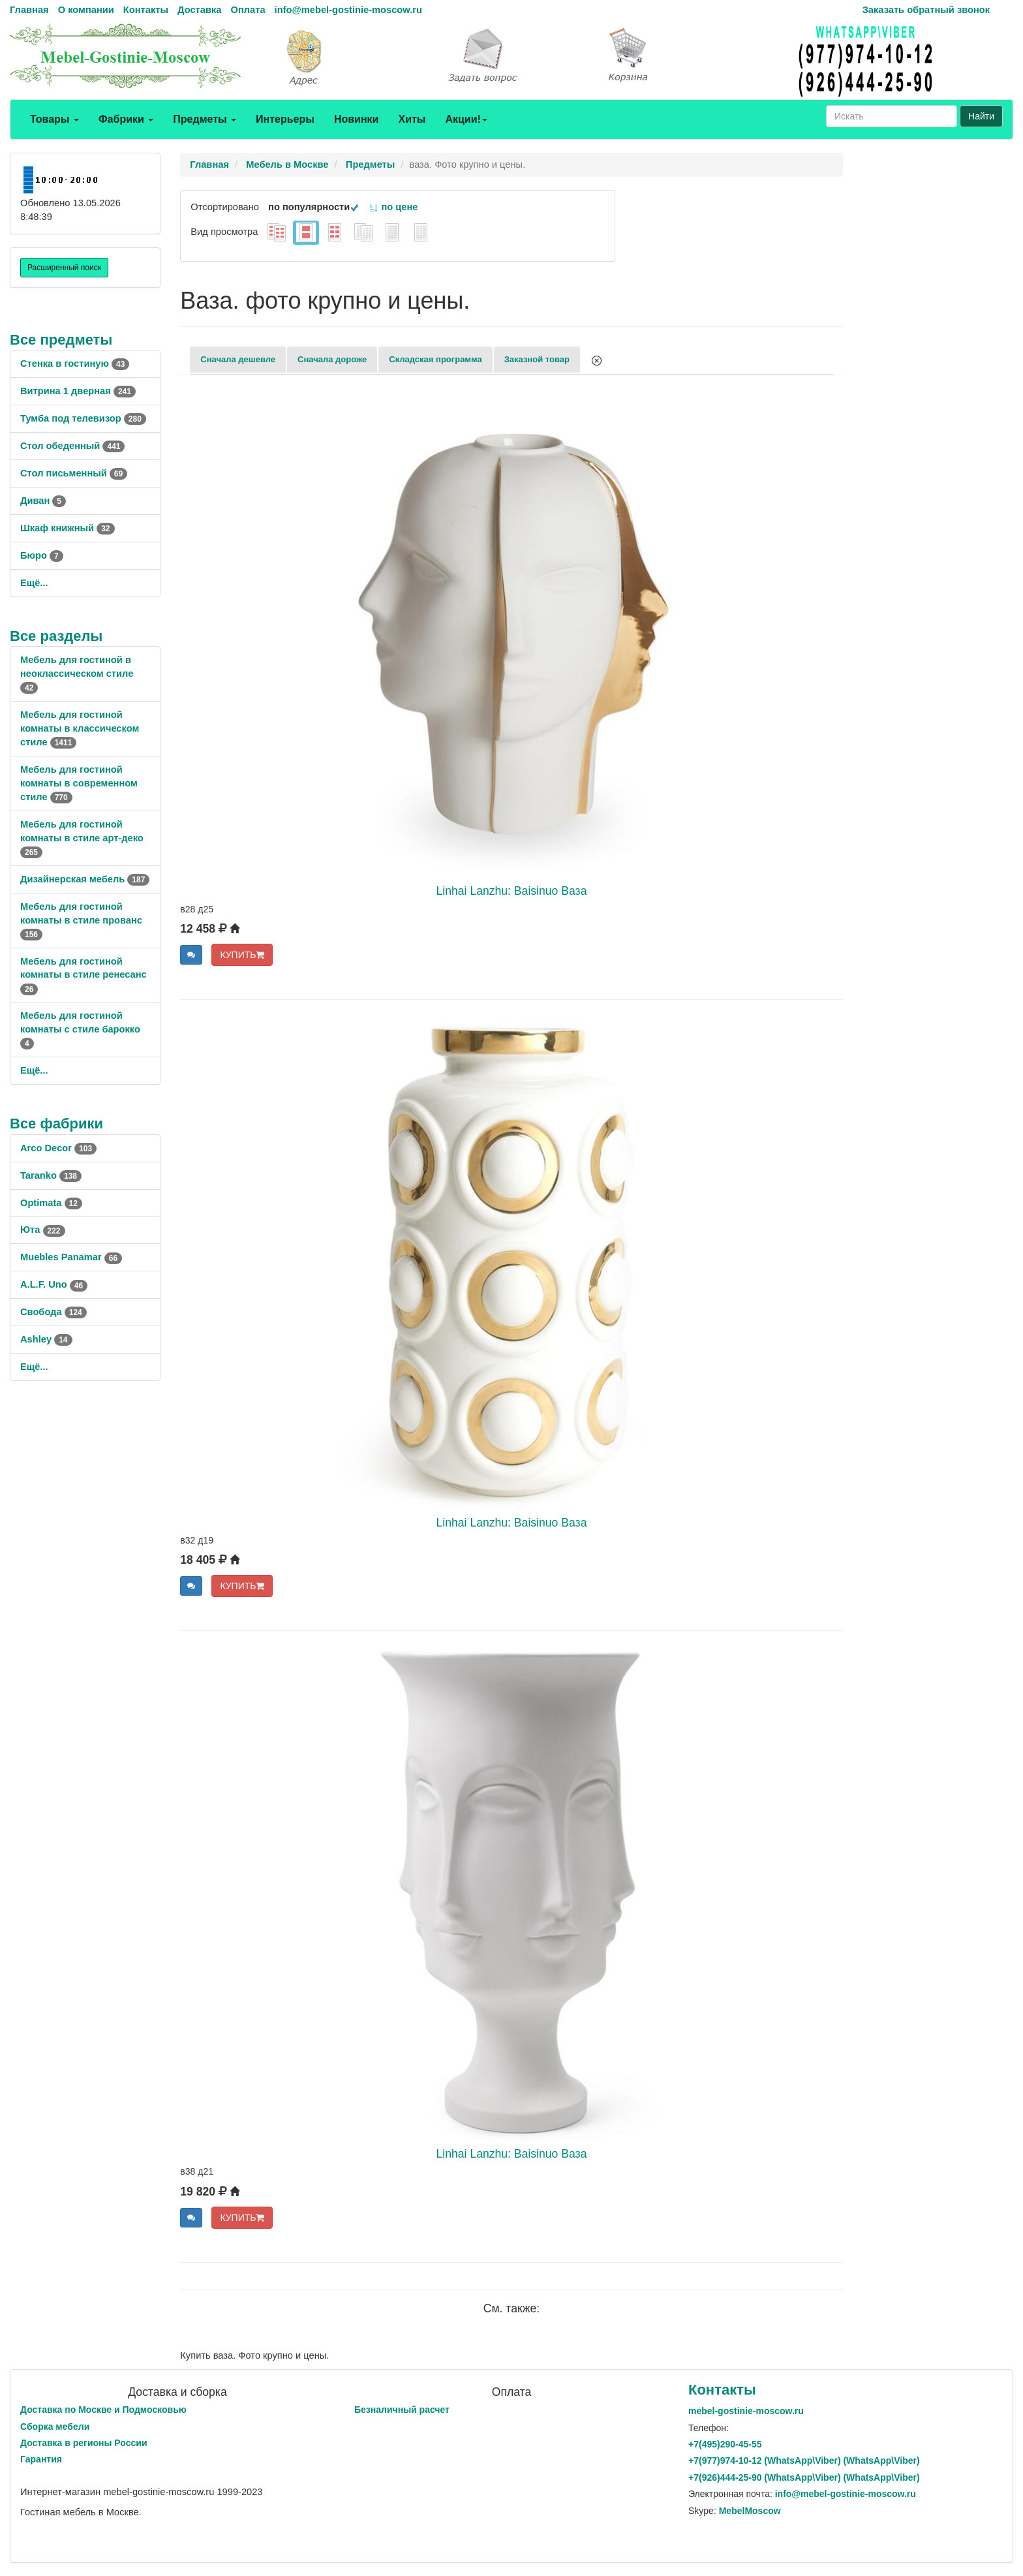 The image size is (1023, 2576). Describe the element at coordinates (58, 1148) in the screenshot. I see `Arco Decor` at that location.